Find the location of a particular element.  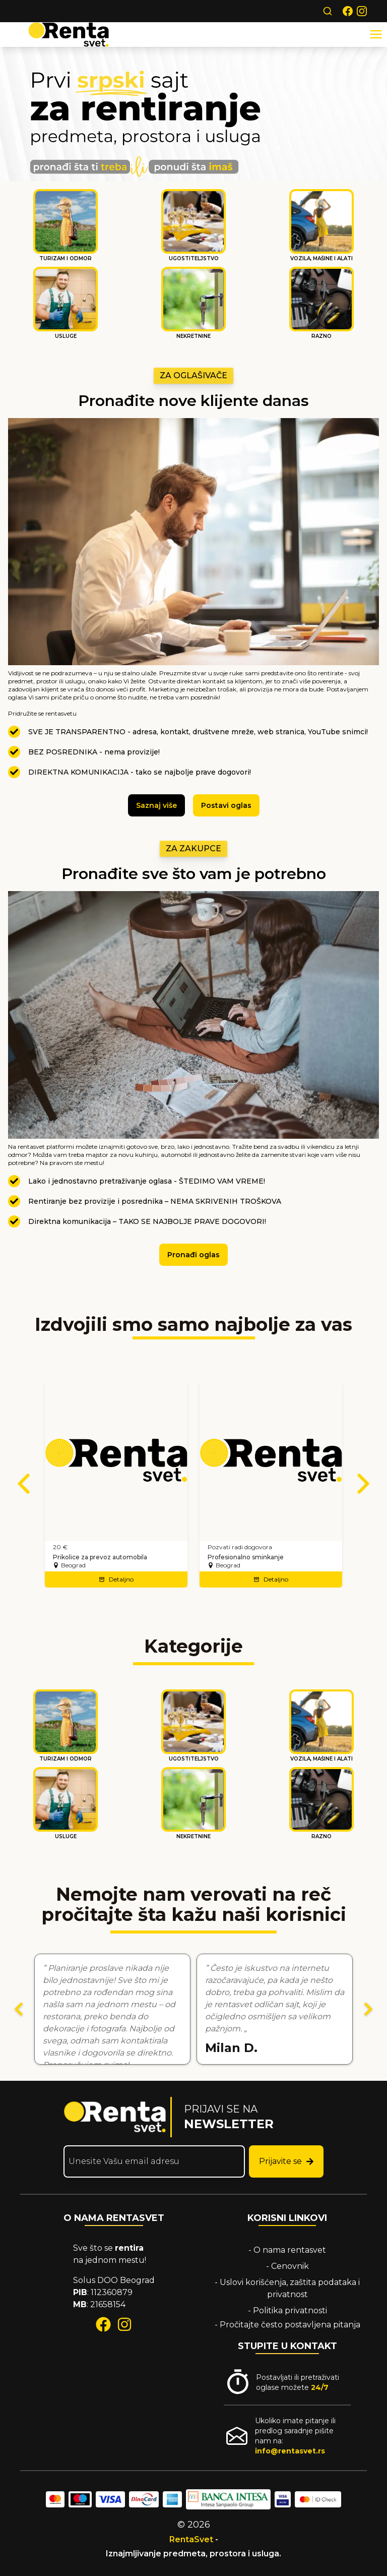

O NAMA RENTASVET is located at coordinates (113, 2217).